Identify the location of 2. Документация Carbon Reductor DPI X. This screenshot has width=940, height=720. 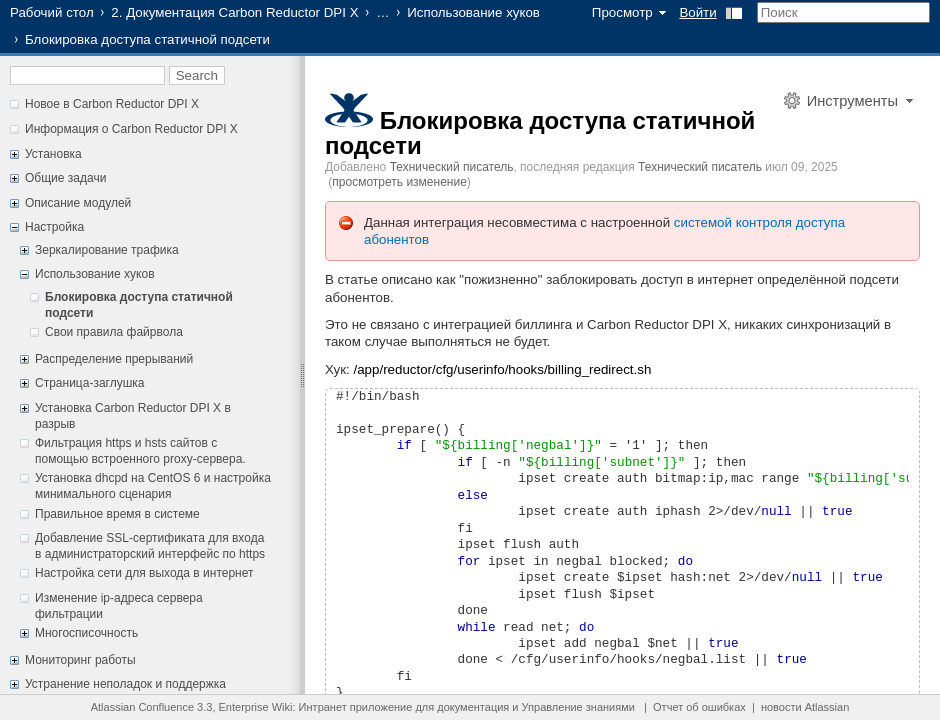
(234, 12).